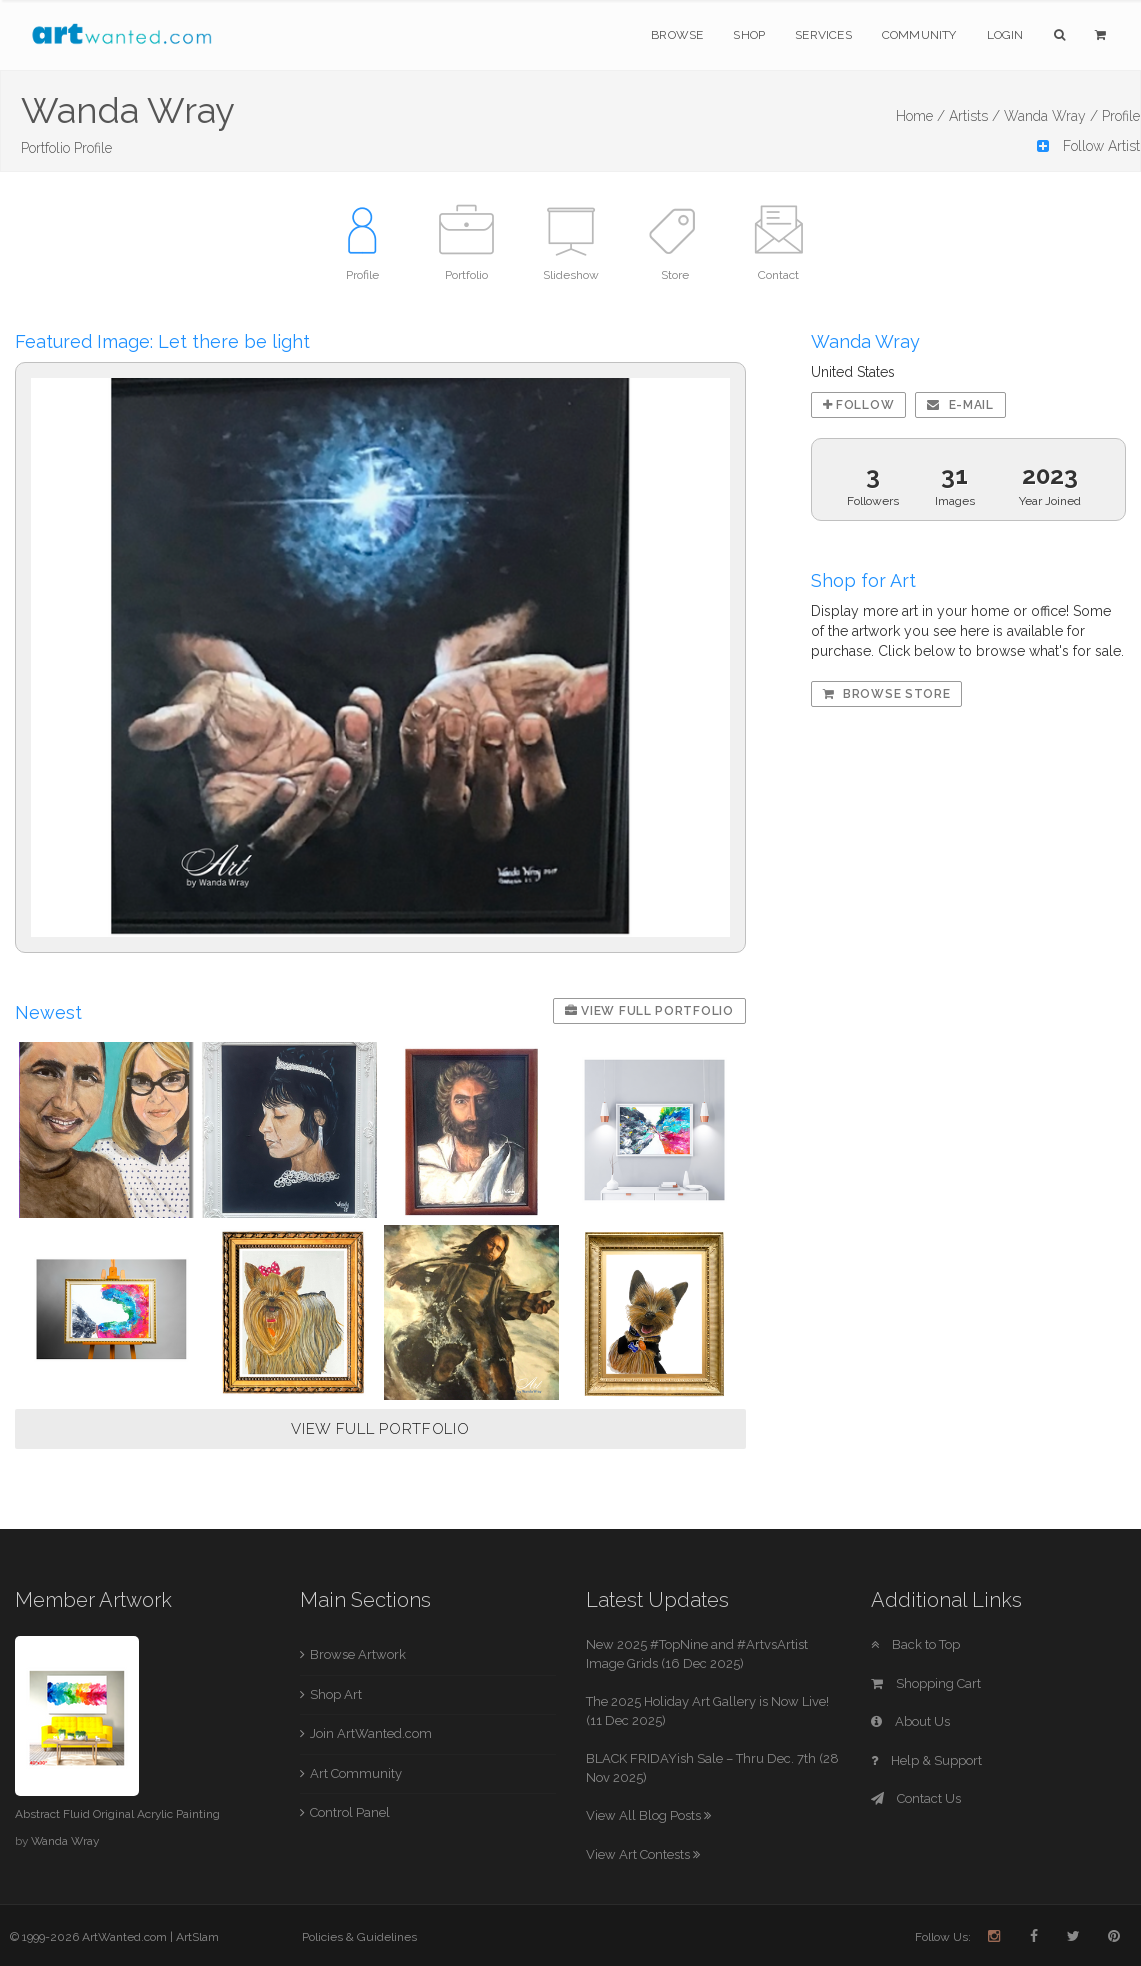  What do you see at coordinates (749, 35) in the screenshot?
I see `Shop` at bounding box center [749, 35].